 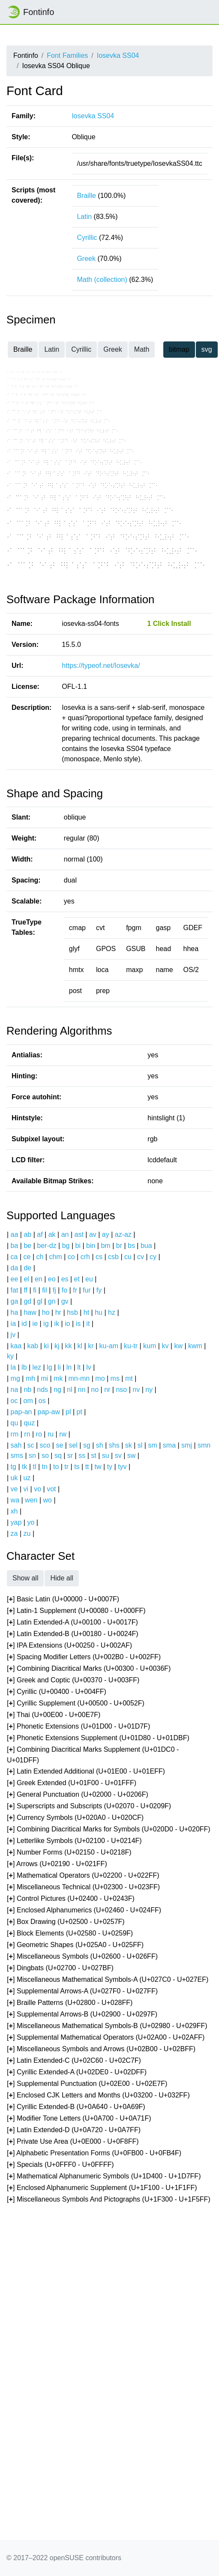 What do you see at coordinates (67, 1323) in the screenshot?
I see `io` at bounding box center [67, 1323].